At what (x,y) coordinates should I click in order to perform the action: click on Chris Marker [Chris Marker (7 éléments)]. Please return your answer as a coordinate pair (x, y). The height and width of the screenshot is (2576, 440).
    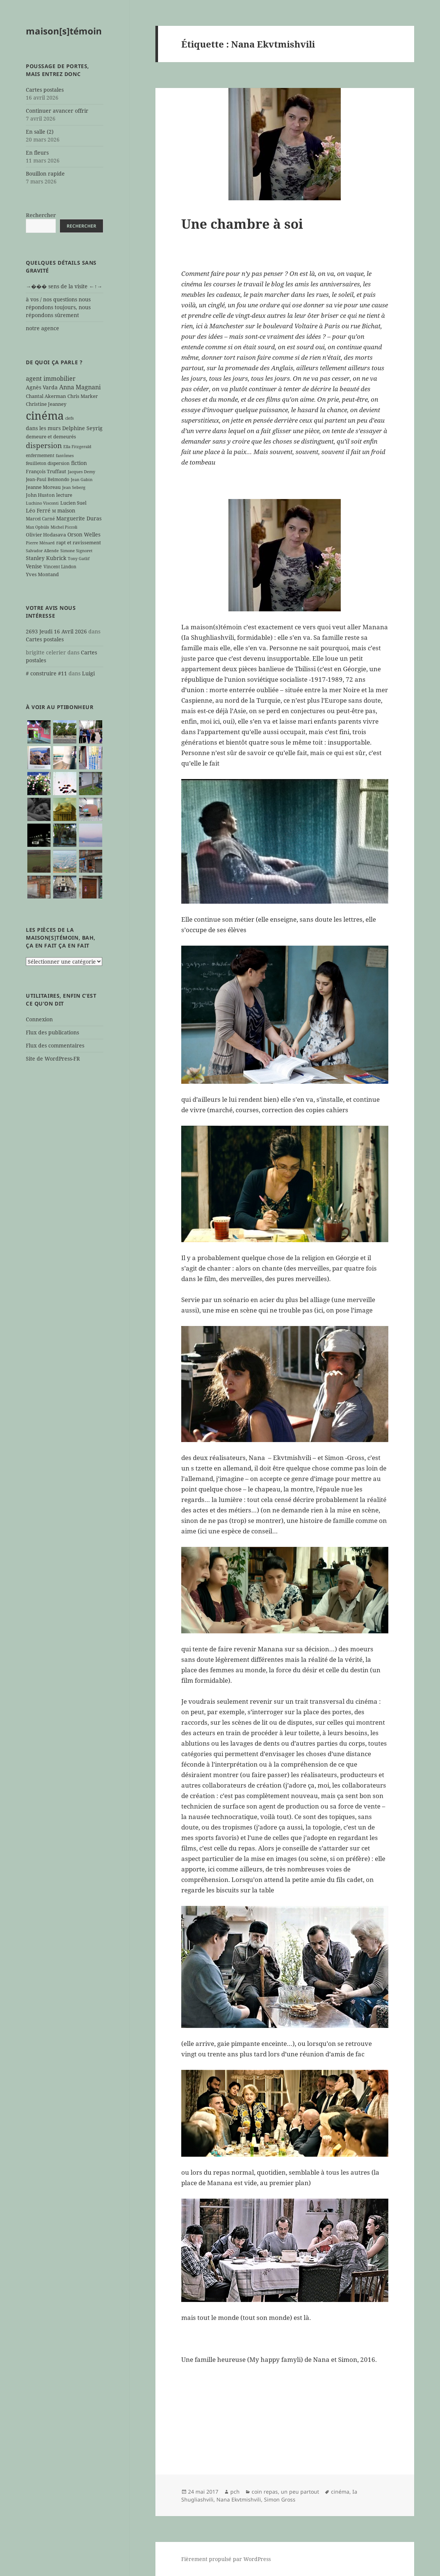
    Looking at the image, I should click on (82, 396).